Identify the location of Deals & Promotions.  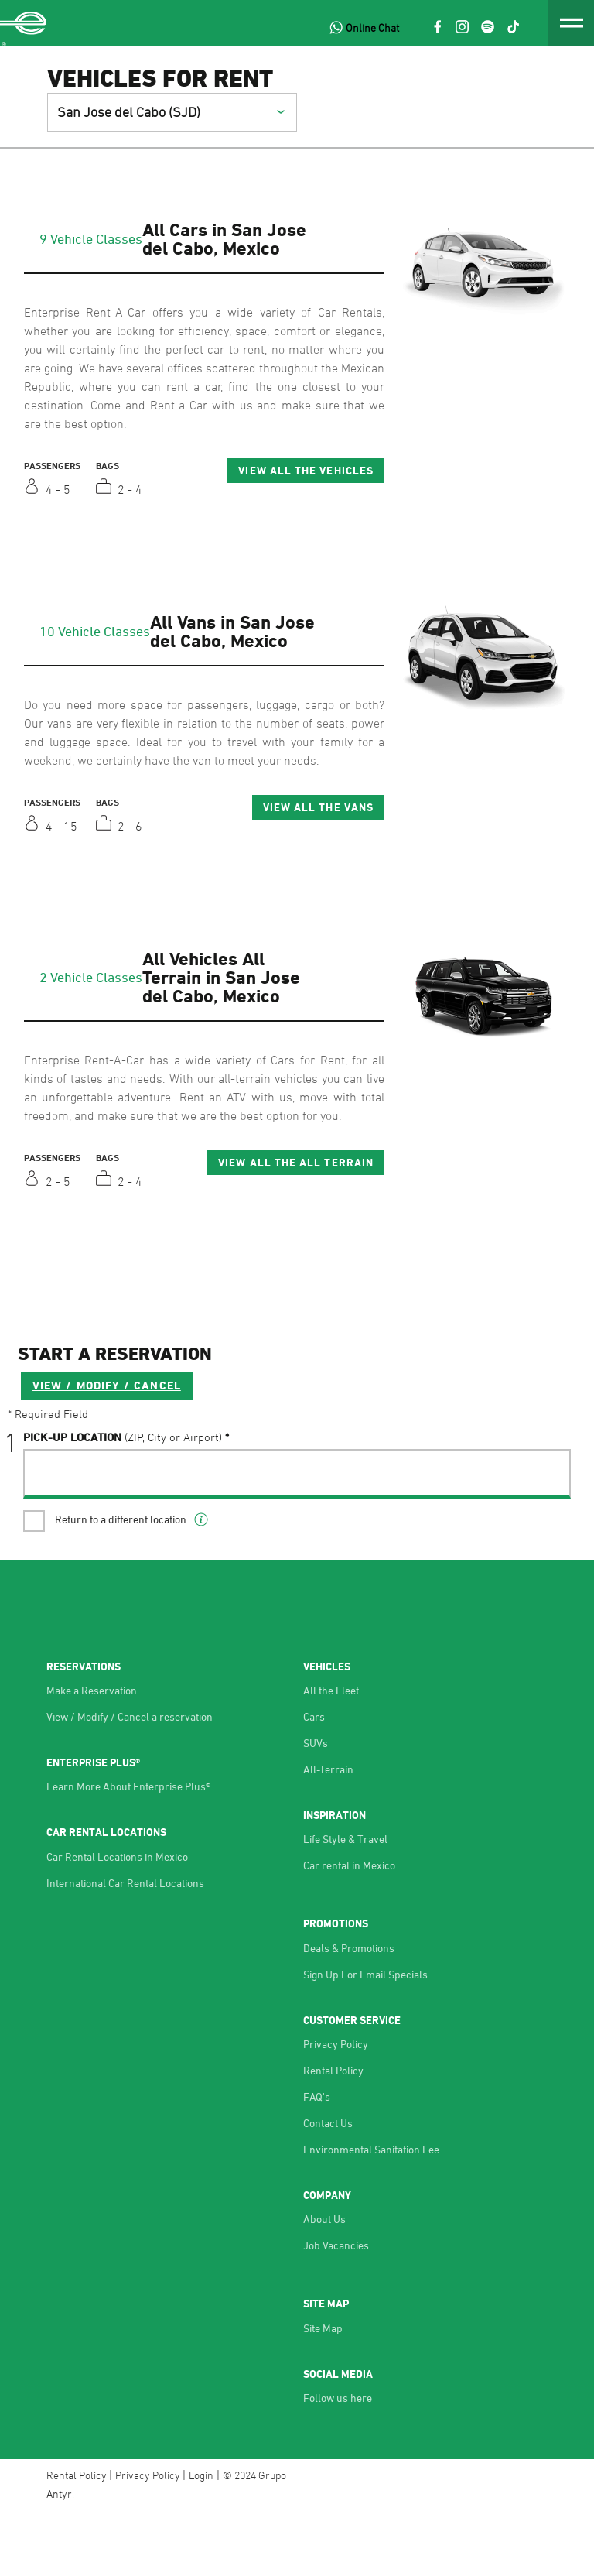
(348, 2010).